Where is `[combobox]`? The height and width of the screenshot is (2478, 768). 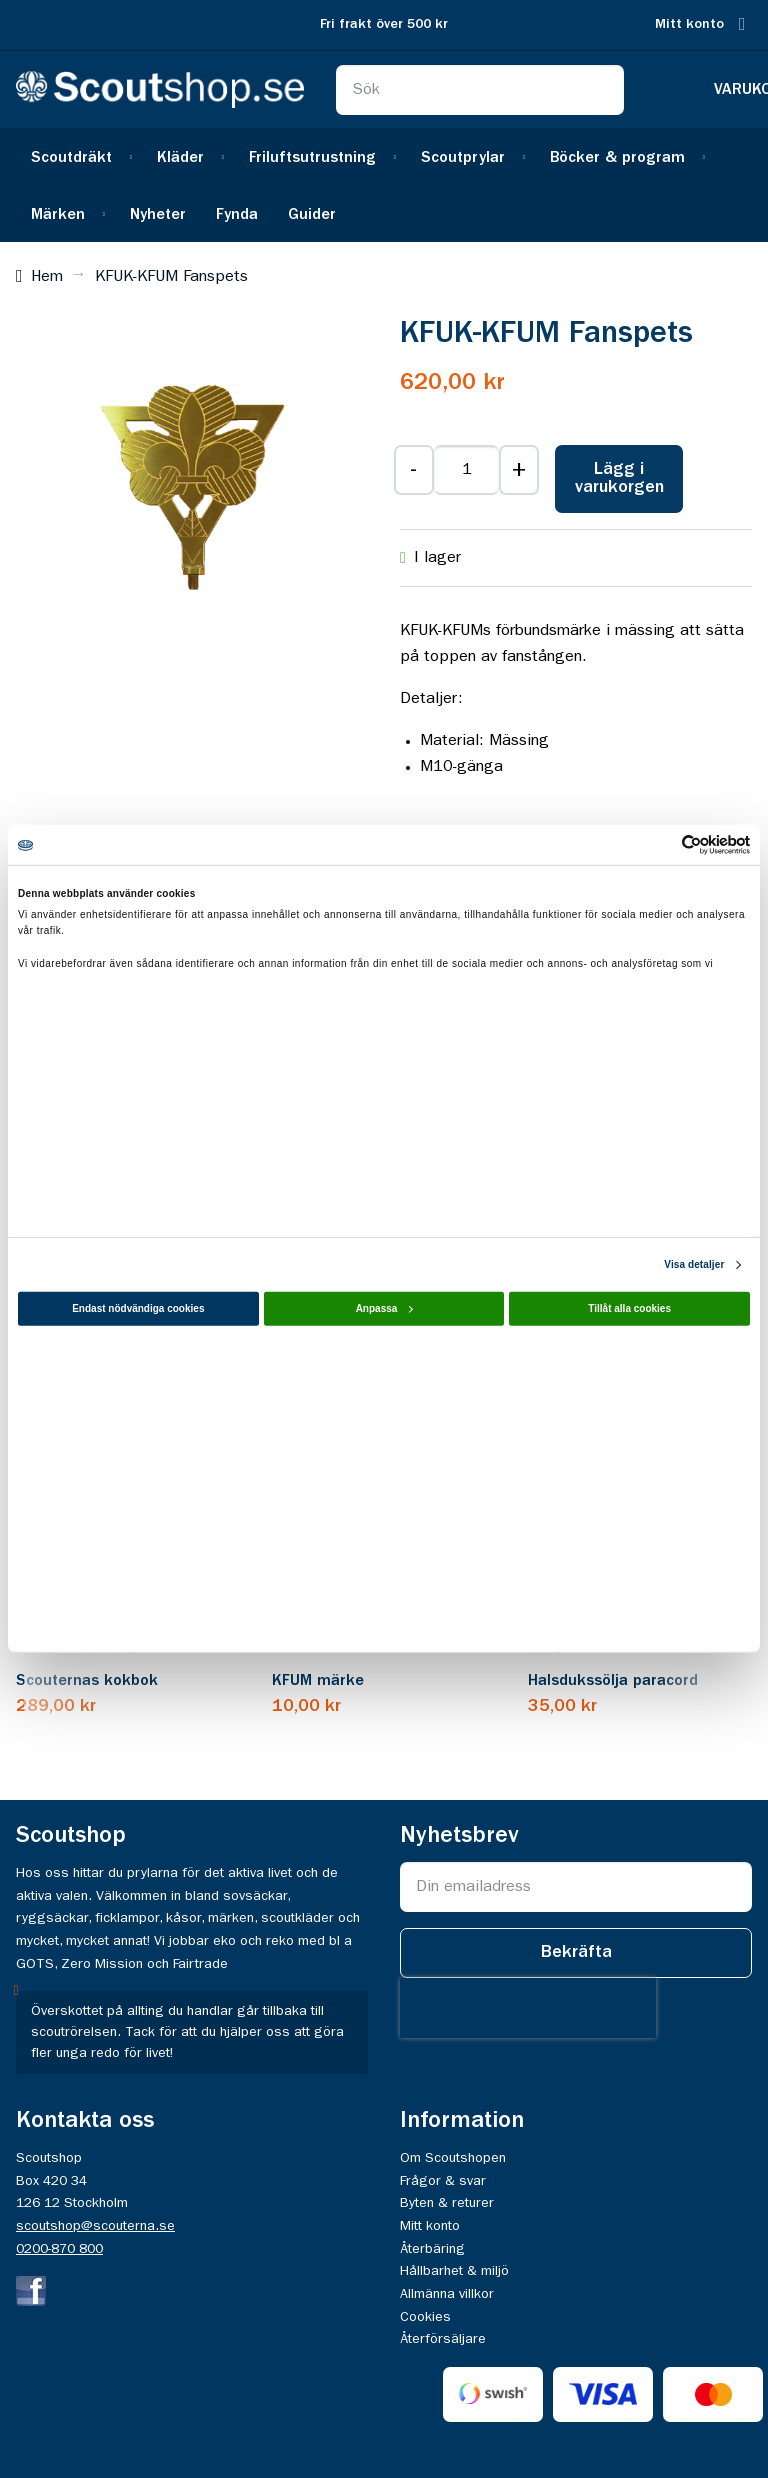
[combobox] is located at coordinates (480, 90).